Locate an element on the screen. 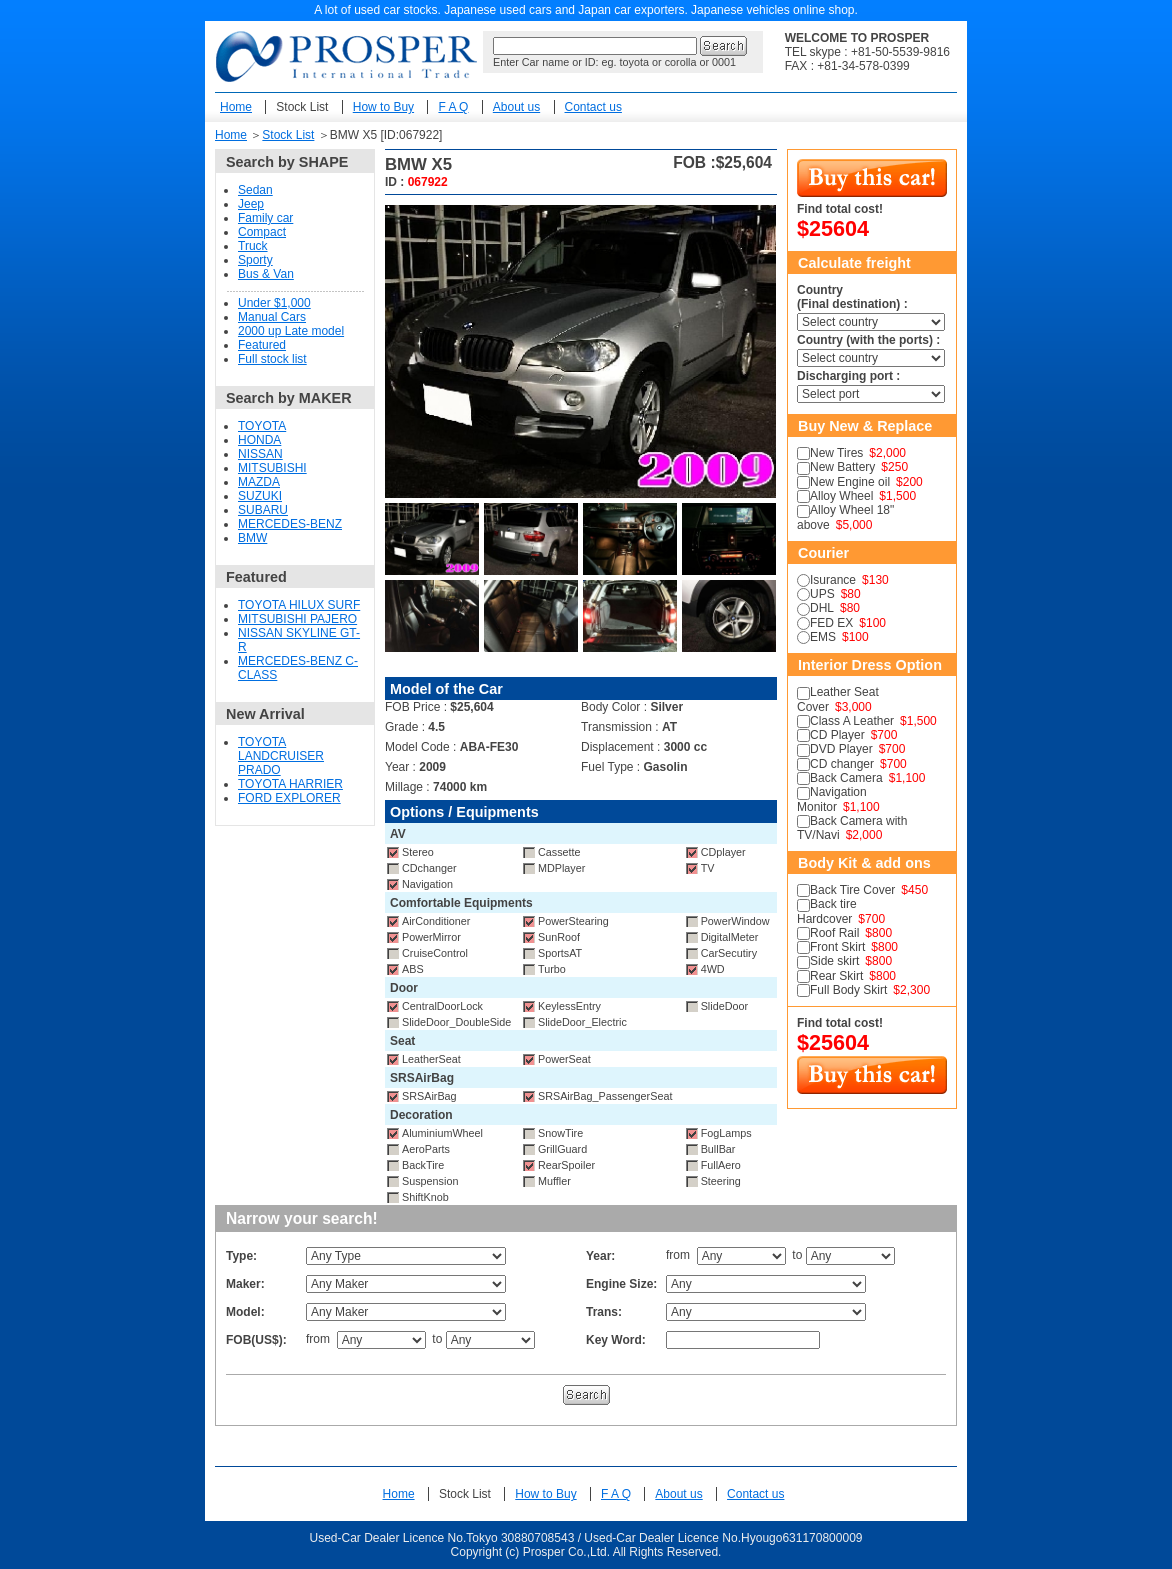 The width and height of the screenshot is (1172, 1569). Front Skirt is located at coordinates (837, 947).